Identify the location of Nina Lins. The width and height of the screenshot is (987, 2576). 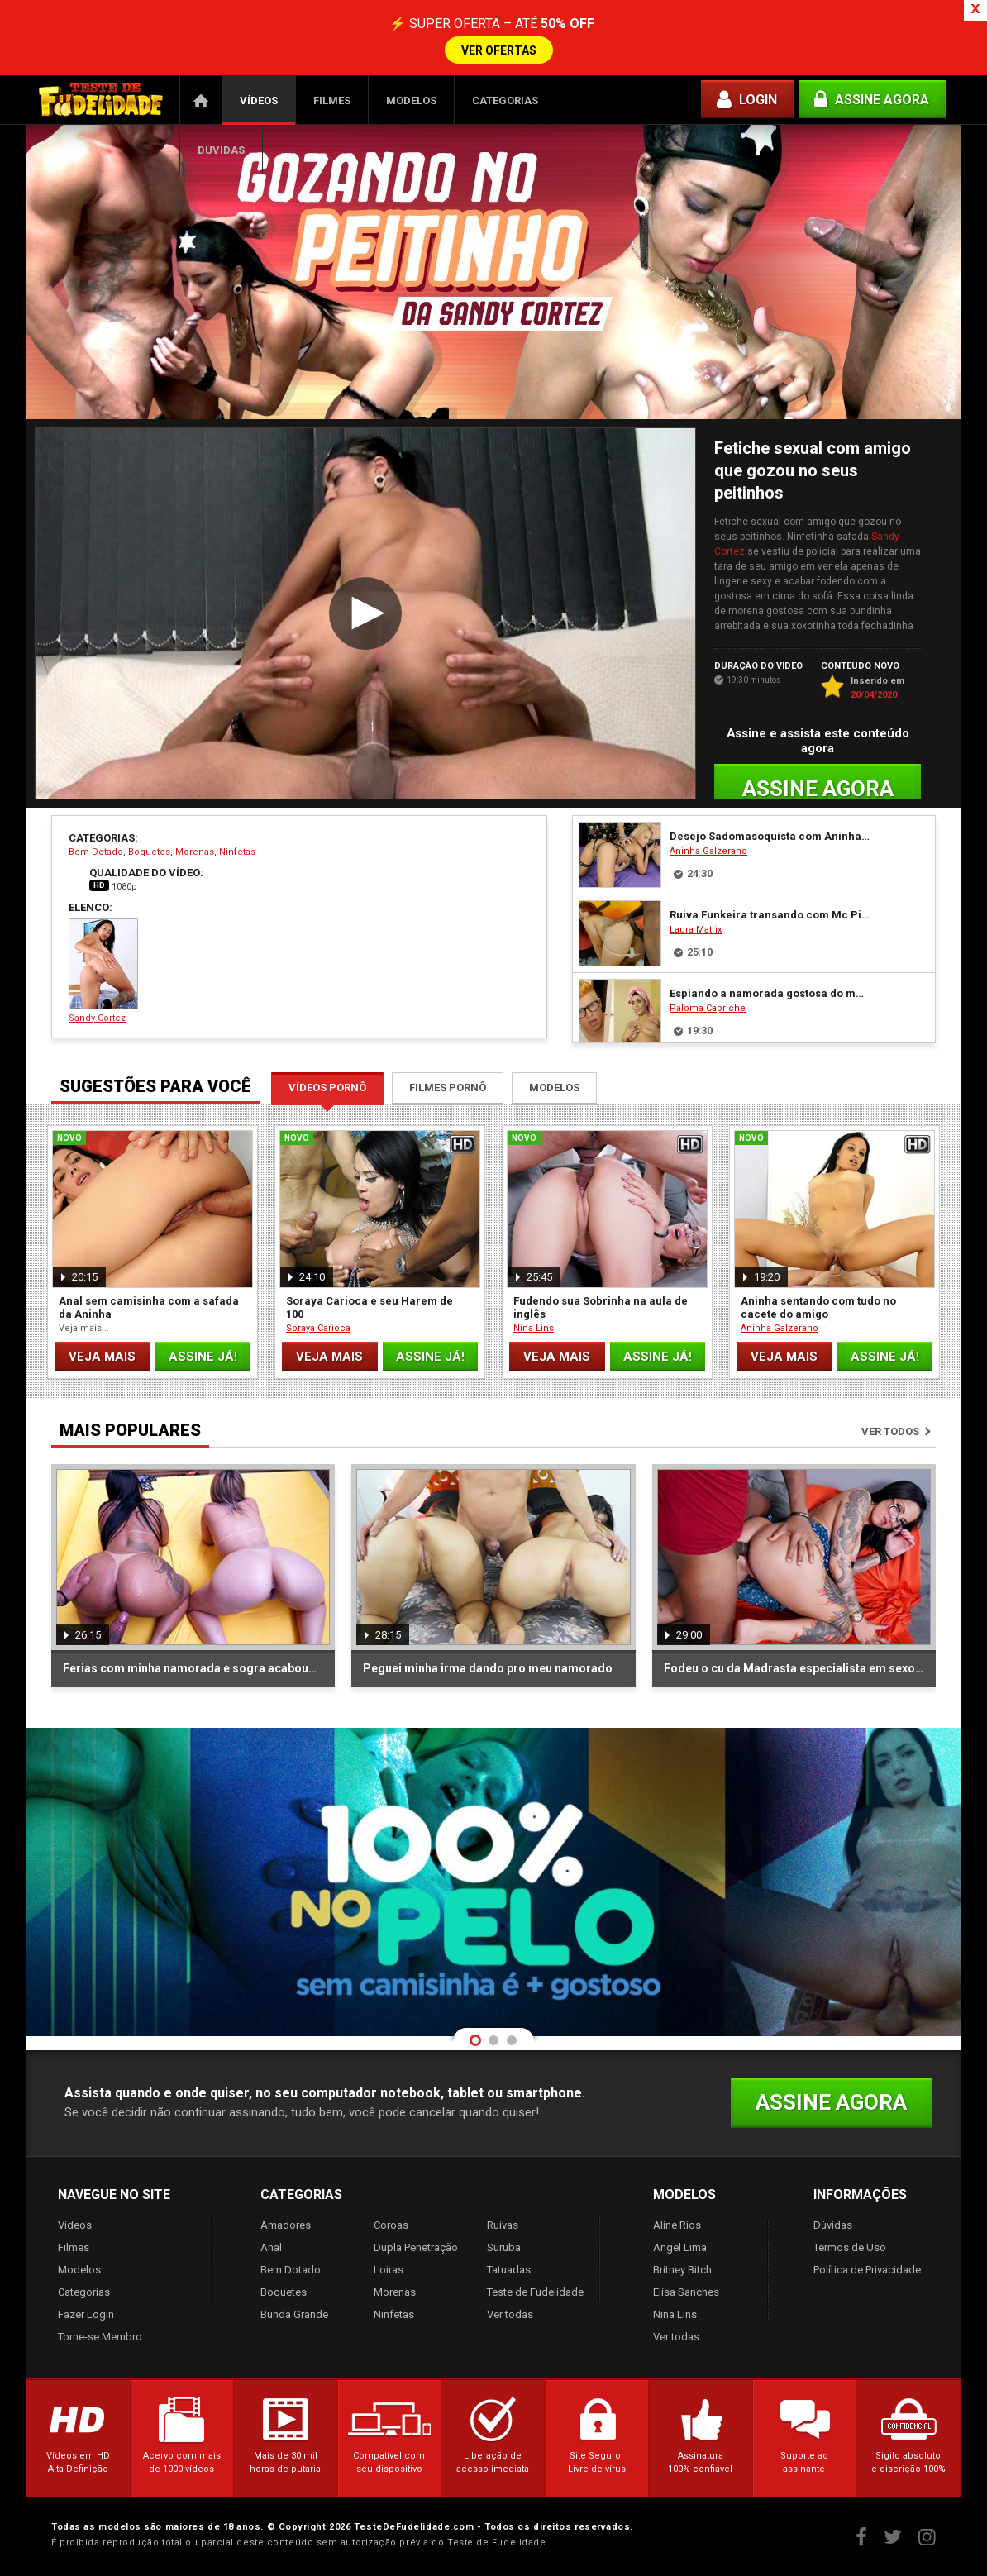
(533, 1328).